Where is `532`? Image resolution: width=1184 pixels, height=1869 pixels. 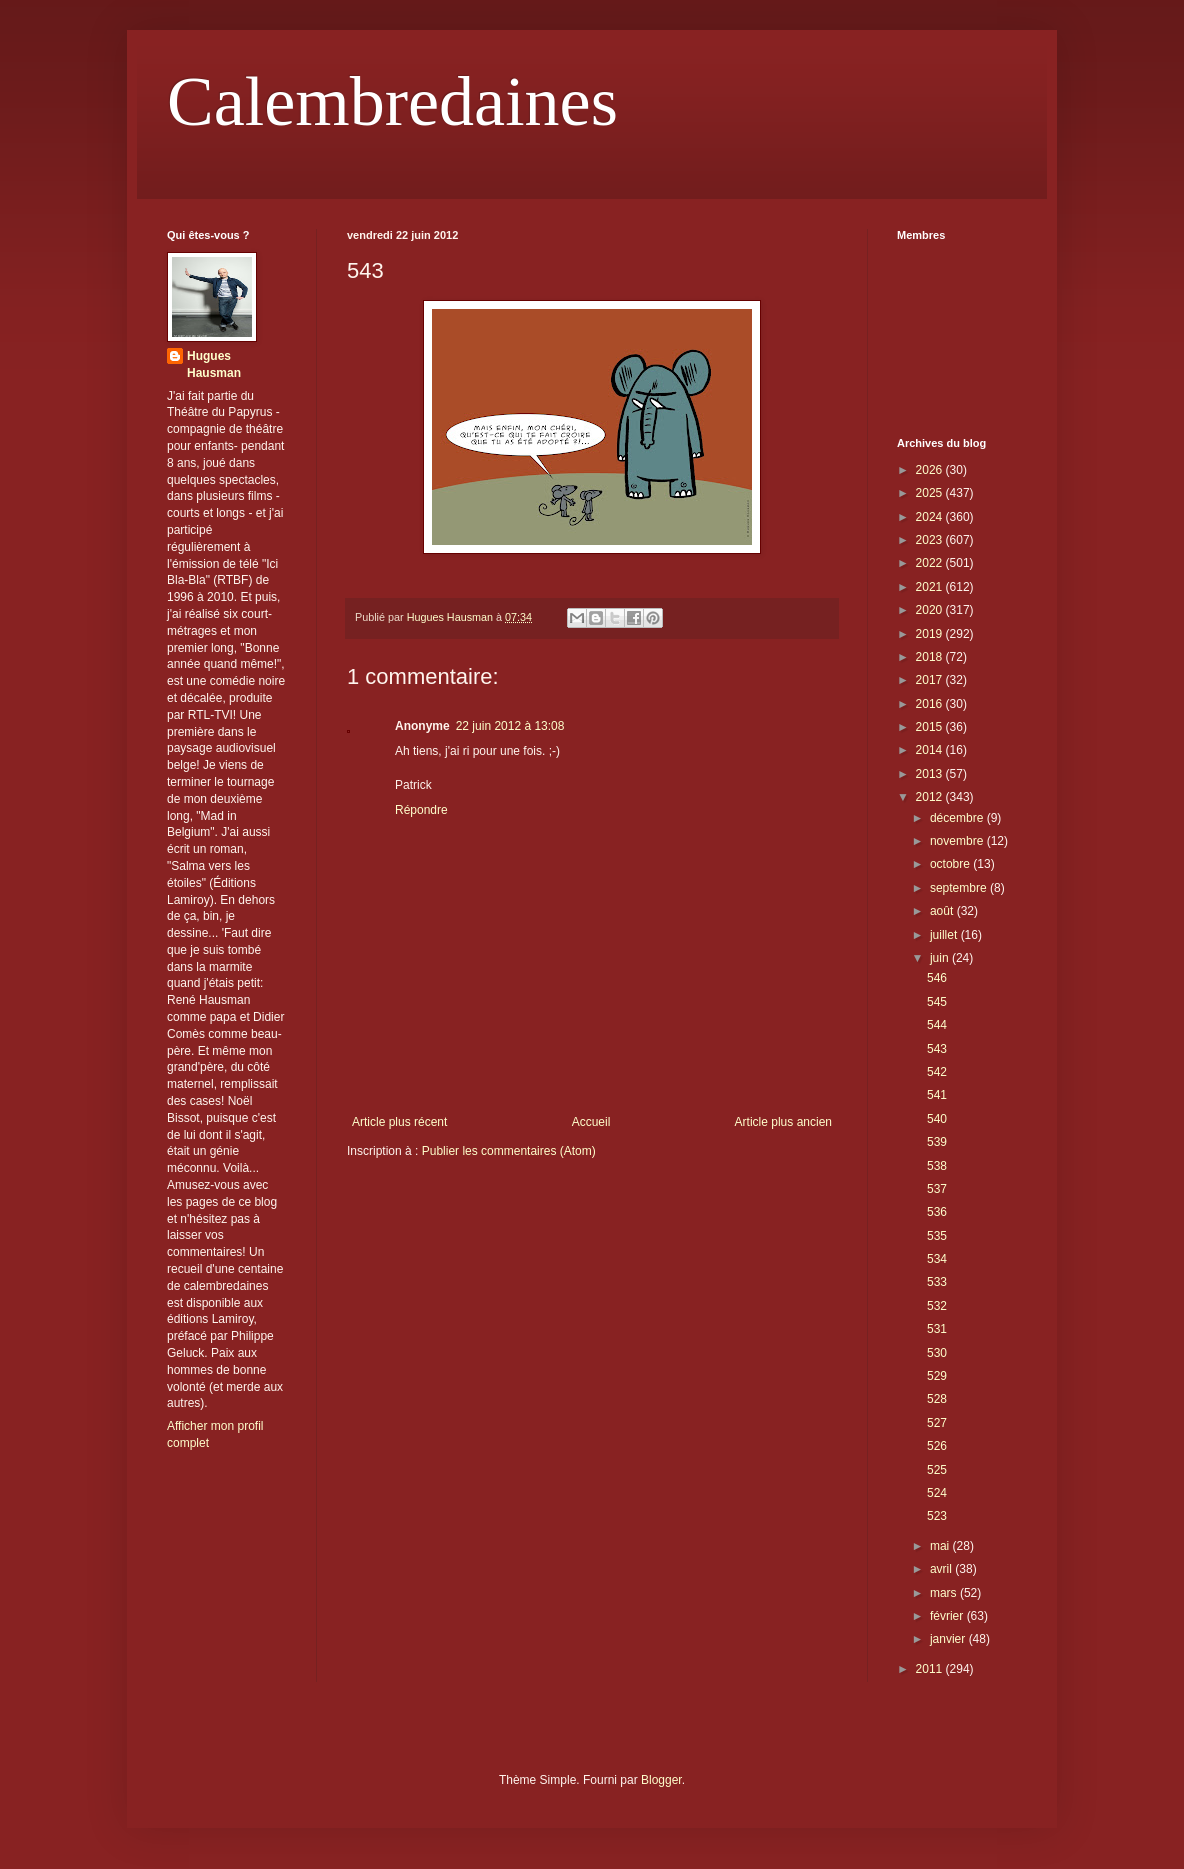 532 is located at coordinates (937, 1306).